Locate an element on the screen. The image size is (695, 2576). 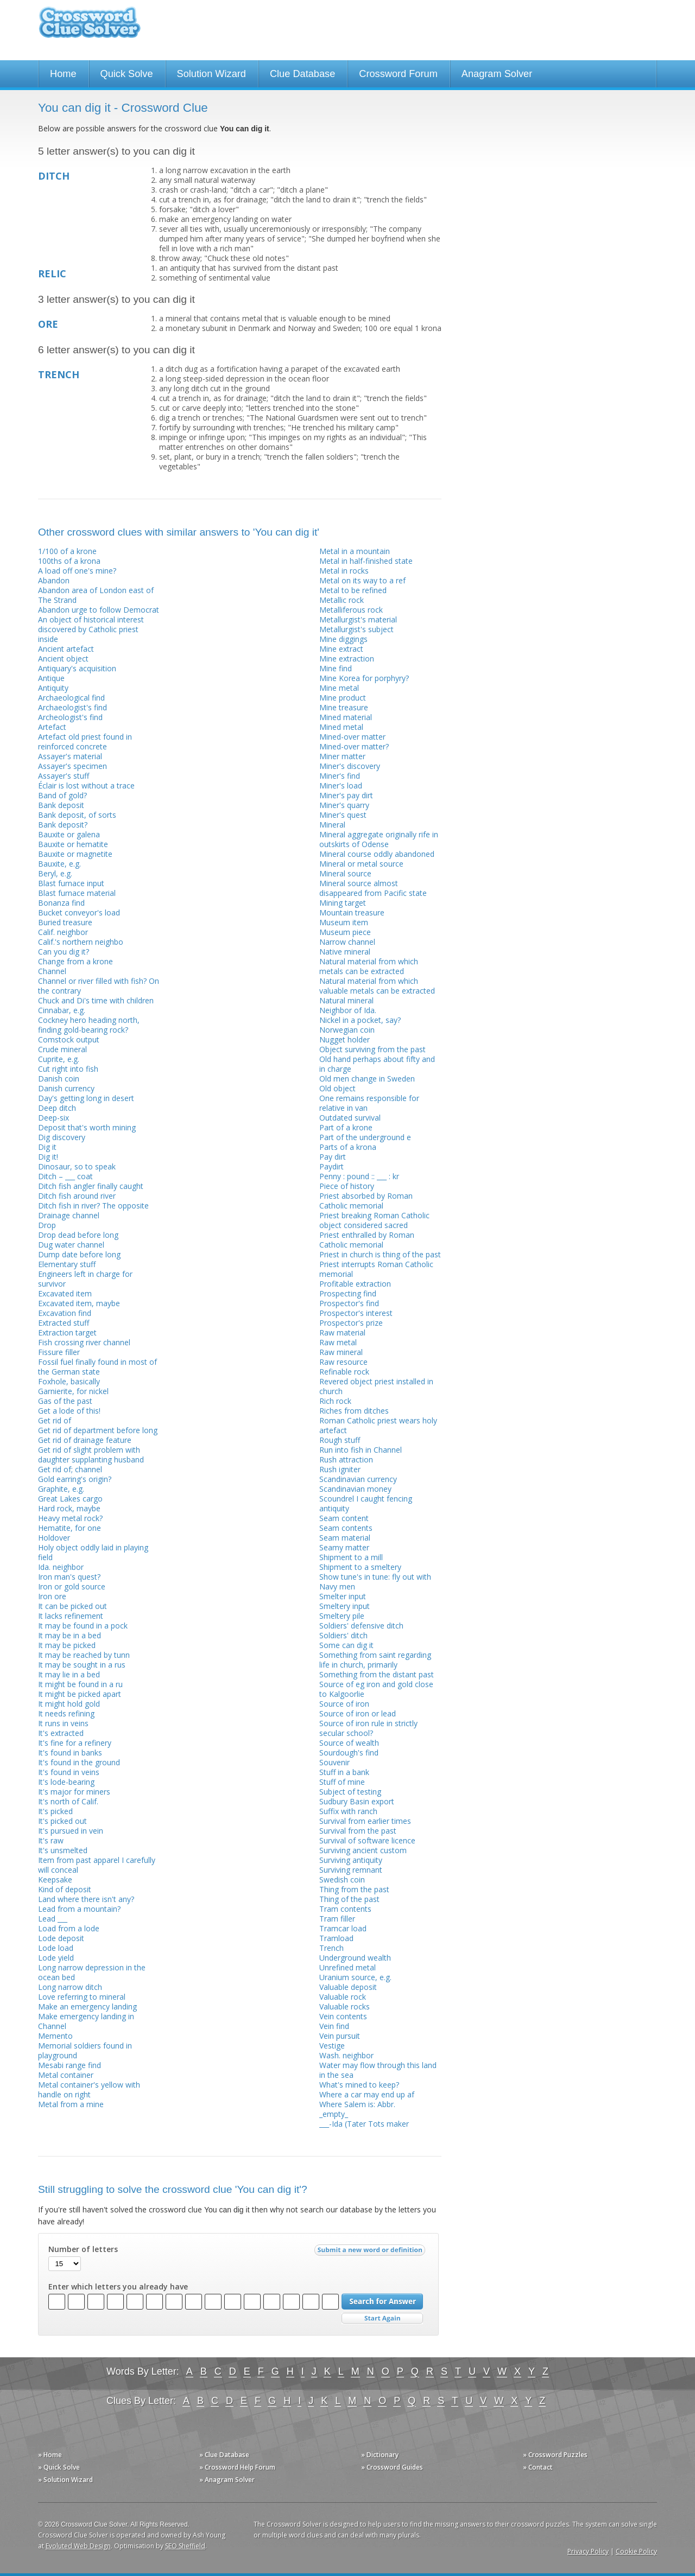
Norwegian coin is located at coordinates (347, 1030).